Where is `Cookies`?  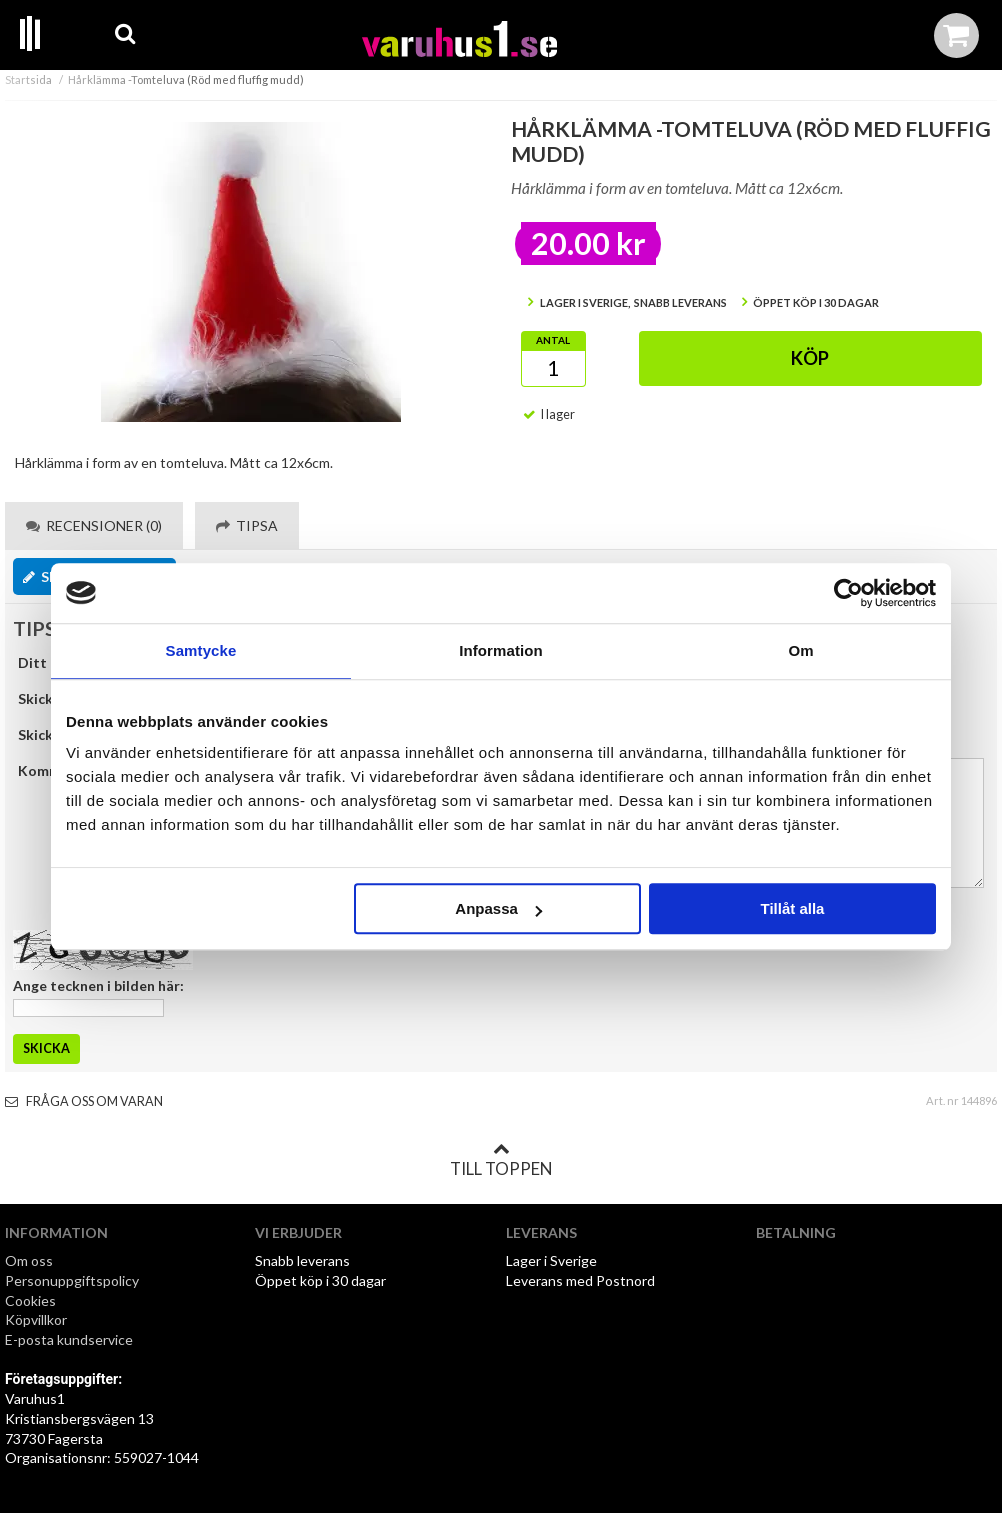 Cookies is located at coordinates (30, 1300).